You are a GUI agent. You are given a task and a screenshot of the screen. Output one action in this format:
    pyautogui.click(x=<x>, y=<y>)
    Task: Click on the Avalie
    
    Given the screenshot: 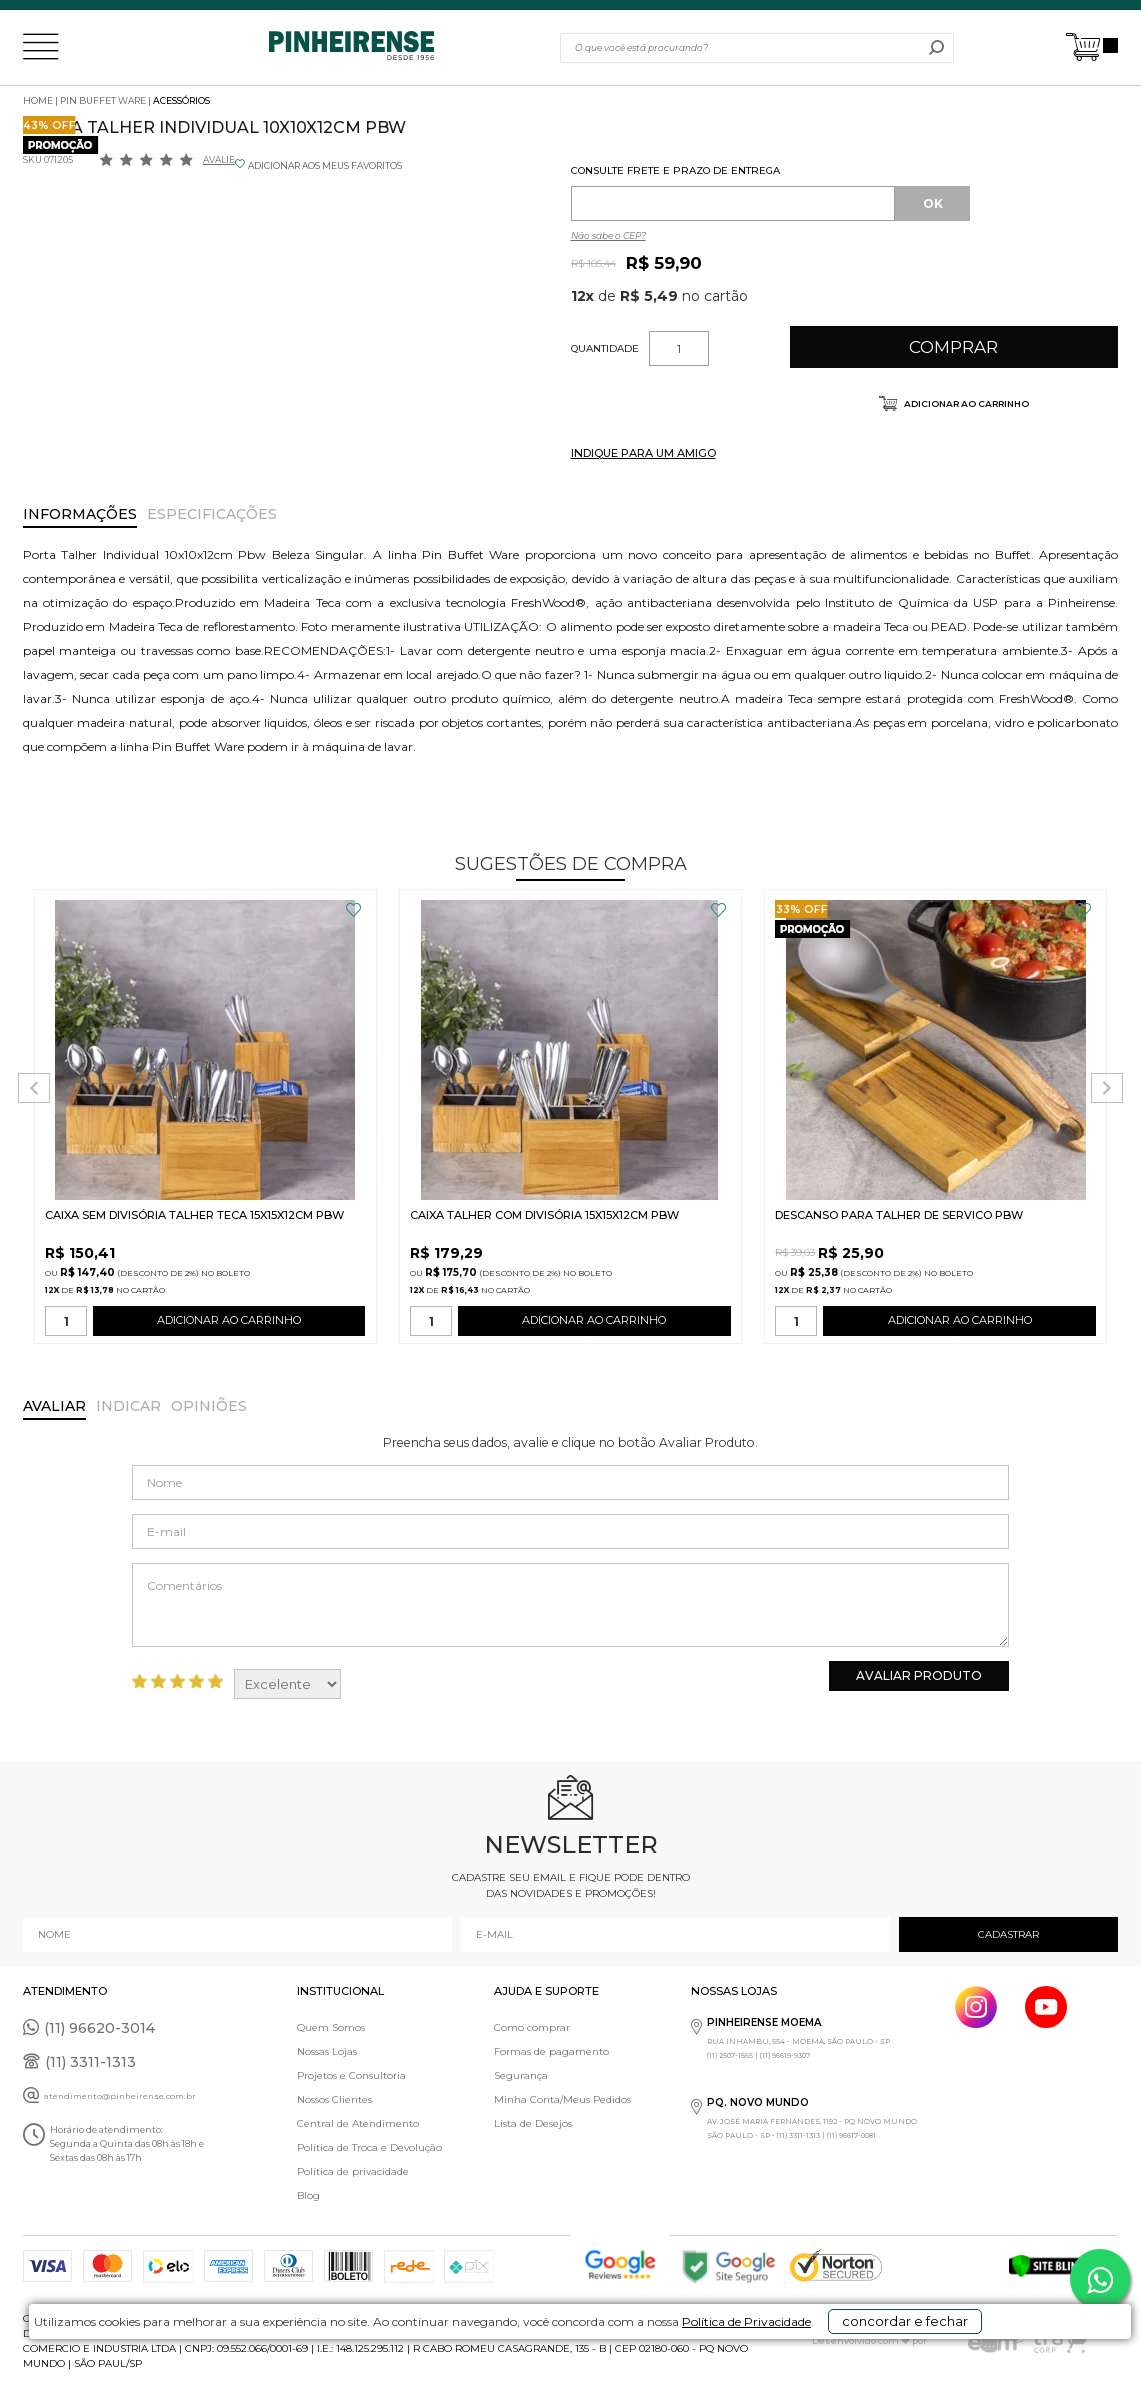 What is the action you would take?
    pyautogui.click(x=219, y=159)
    